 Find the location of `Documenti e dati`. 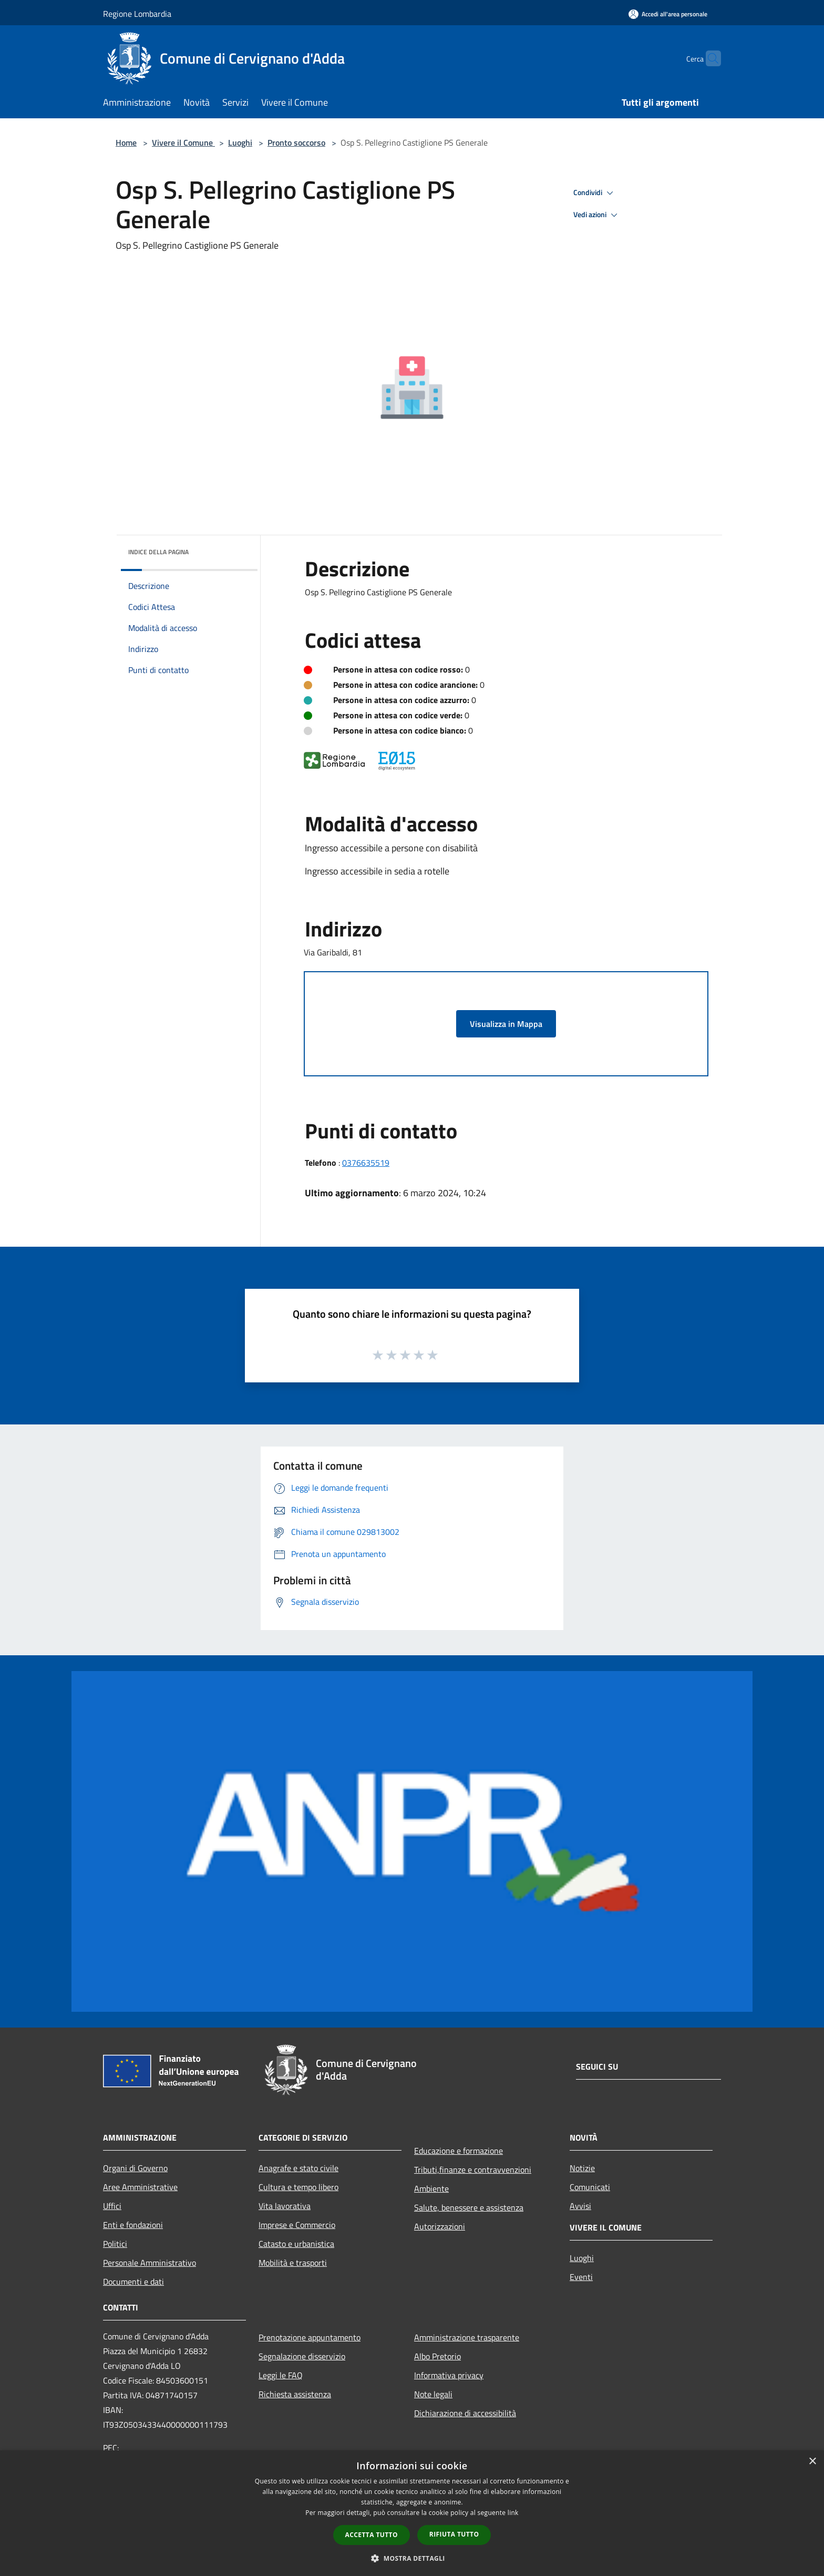

Documenti e dati is located at coordinates (133, 2281).